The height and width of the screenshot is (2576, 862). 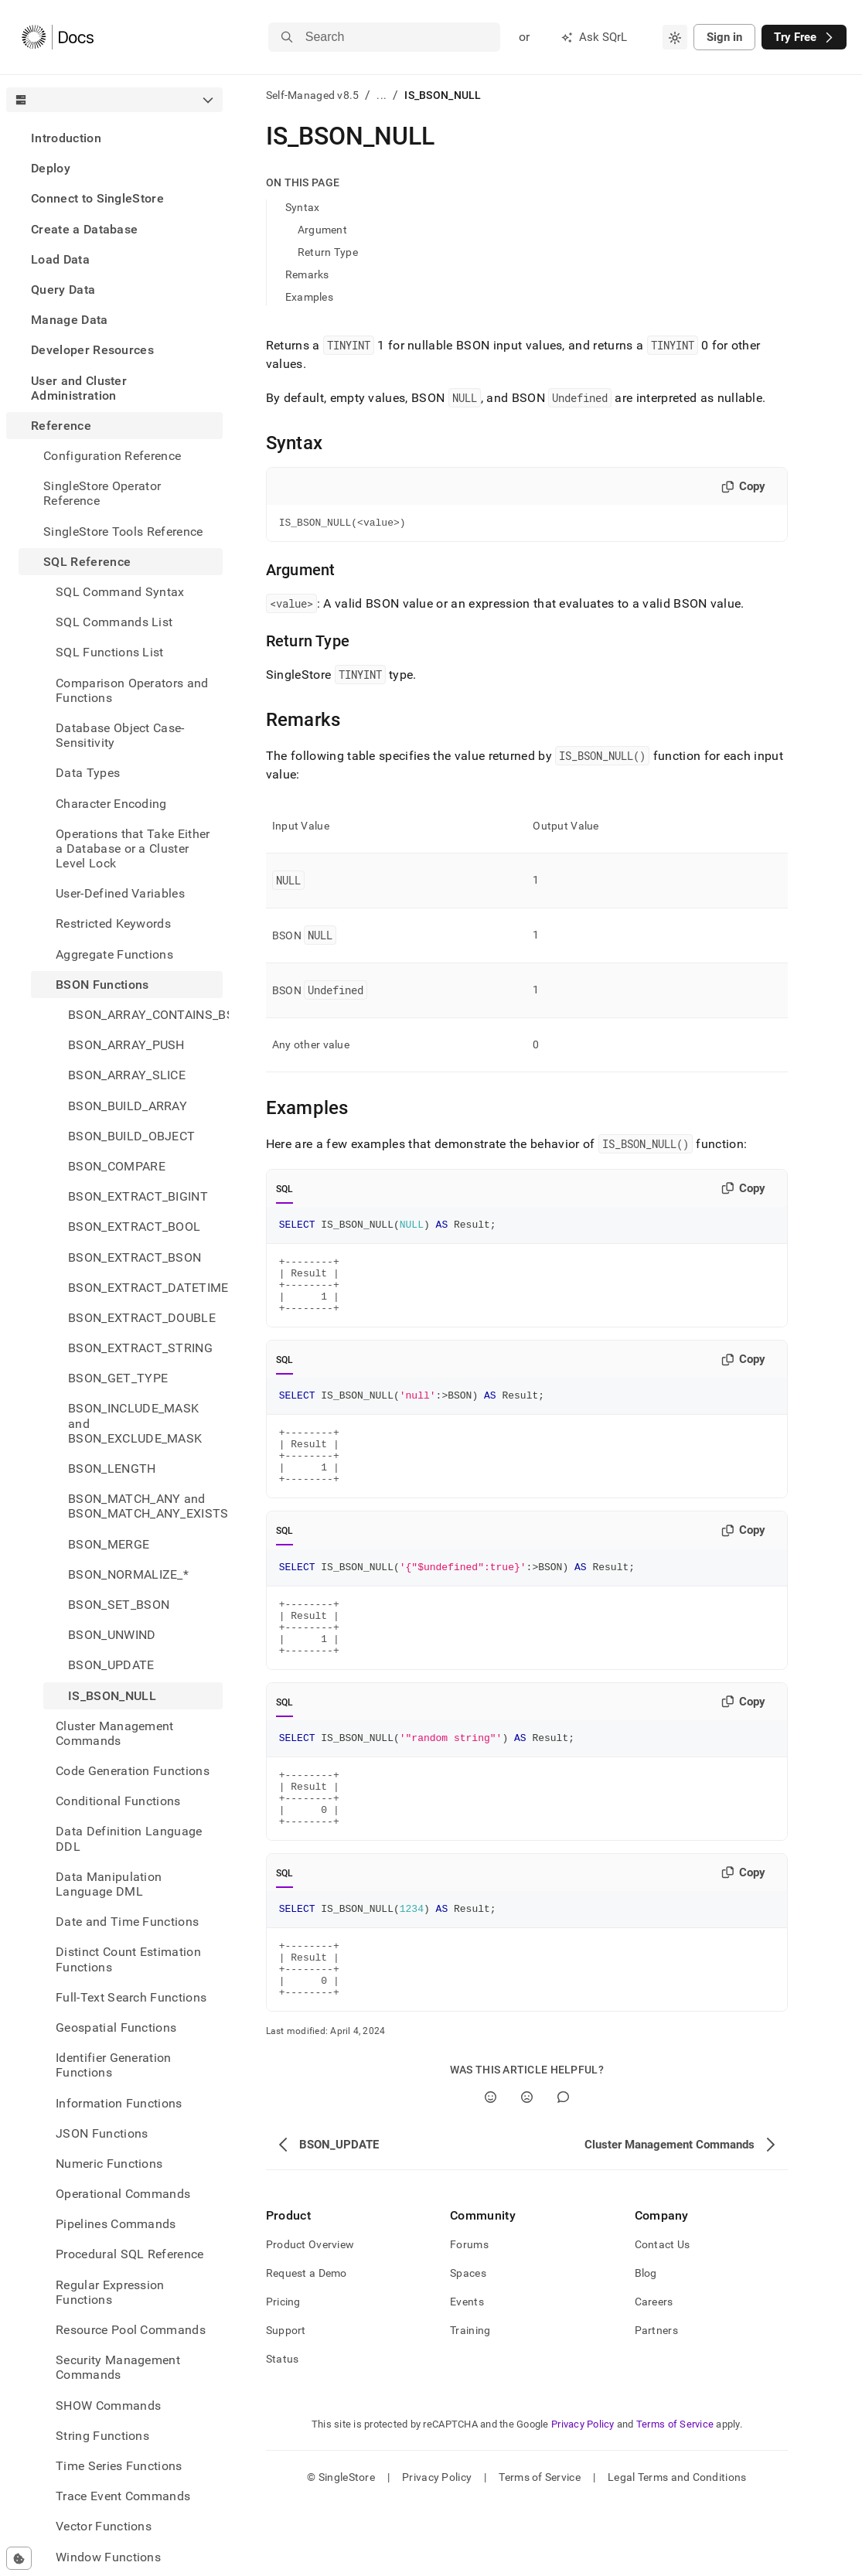 I want to click on [Comment], so click(x=563, y=2169).